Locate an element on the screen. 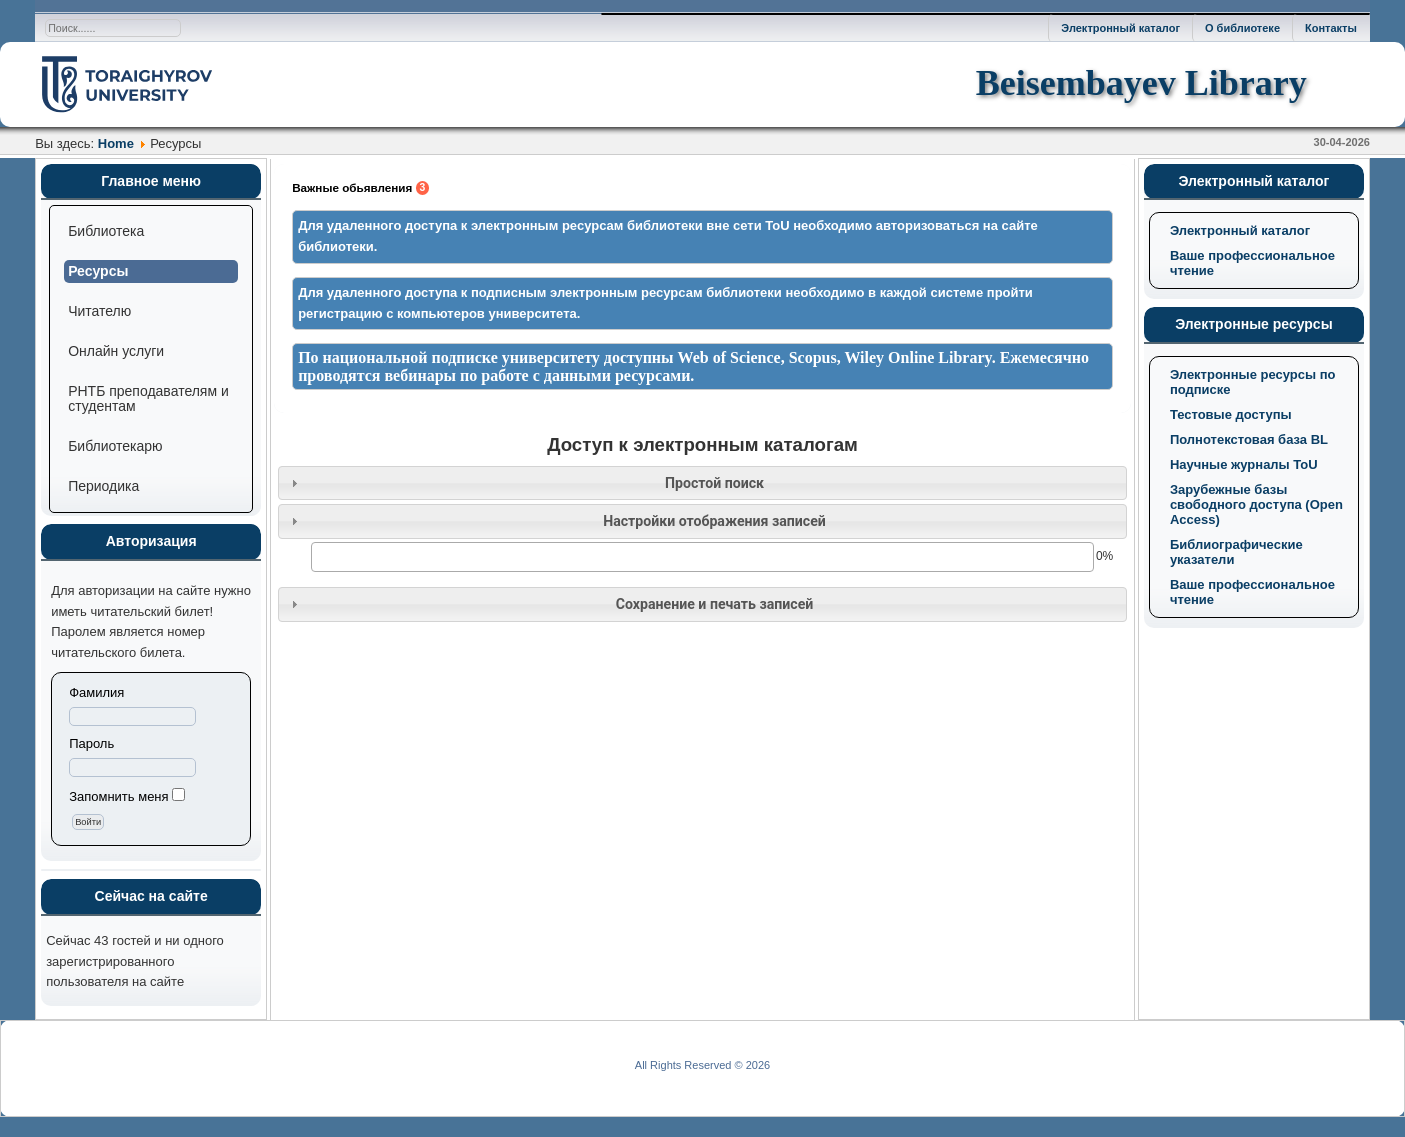  Настройки отображения записей is located at coordinates (714, 521).